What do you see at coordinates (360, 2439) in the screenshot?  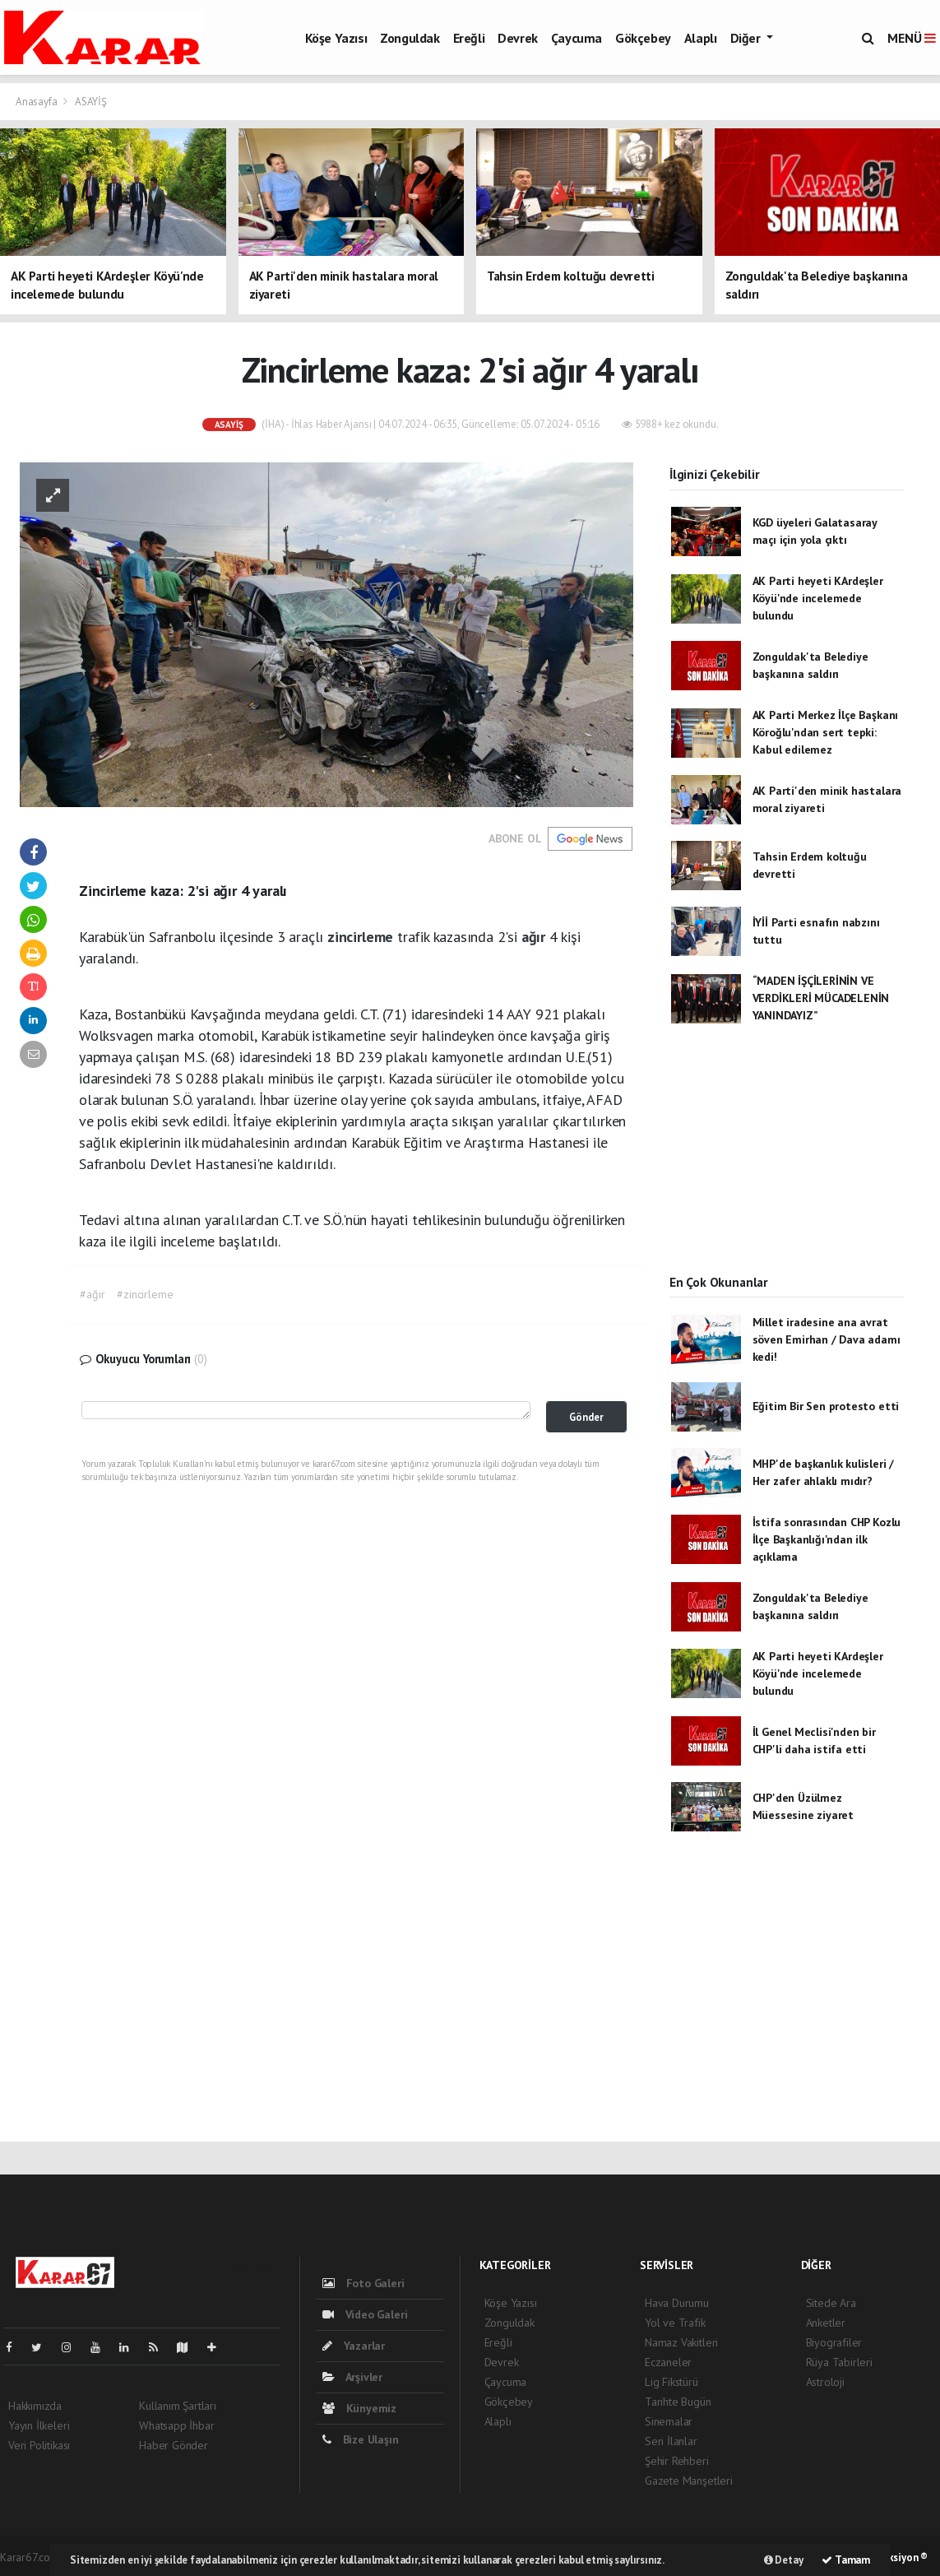 I see `Bize Ulaşın` at bounding box center [360, 2439].